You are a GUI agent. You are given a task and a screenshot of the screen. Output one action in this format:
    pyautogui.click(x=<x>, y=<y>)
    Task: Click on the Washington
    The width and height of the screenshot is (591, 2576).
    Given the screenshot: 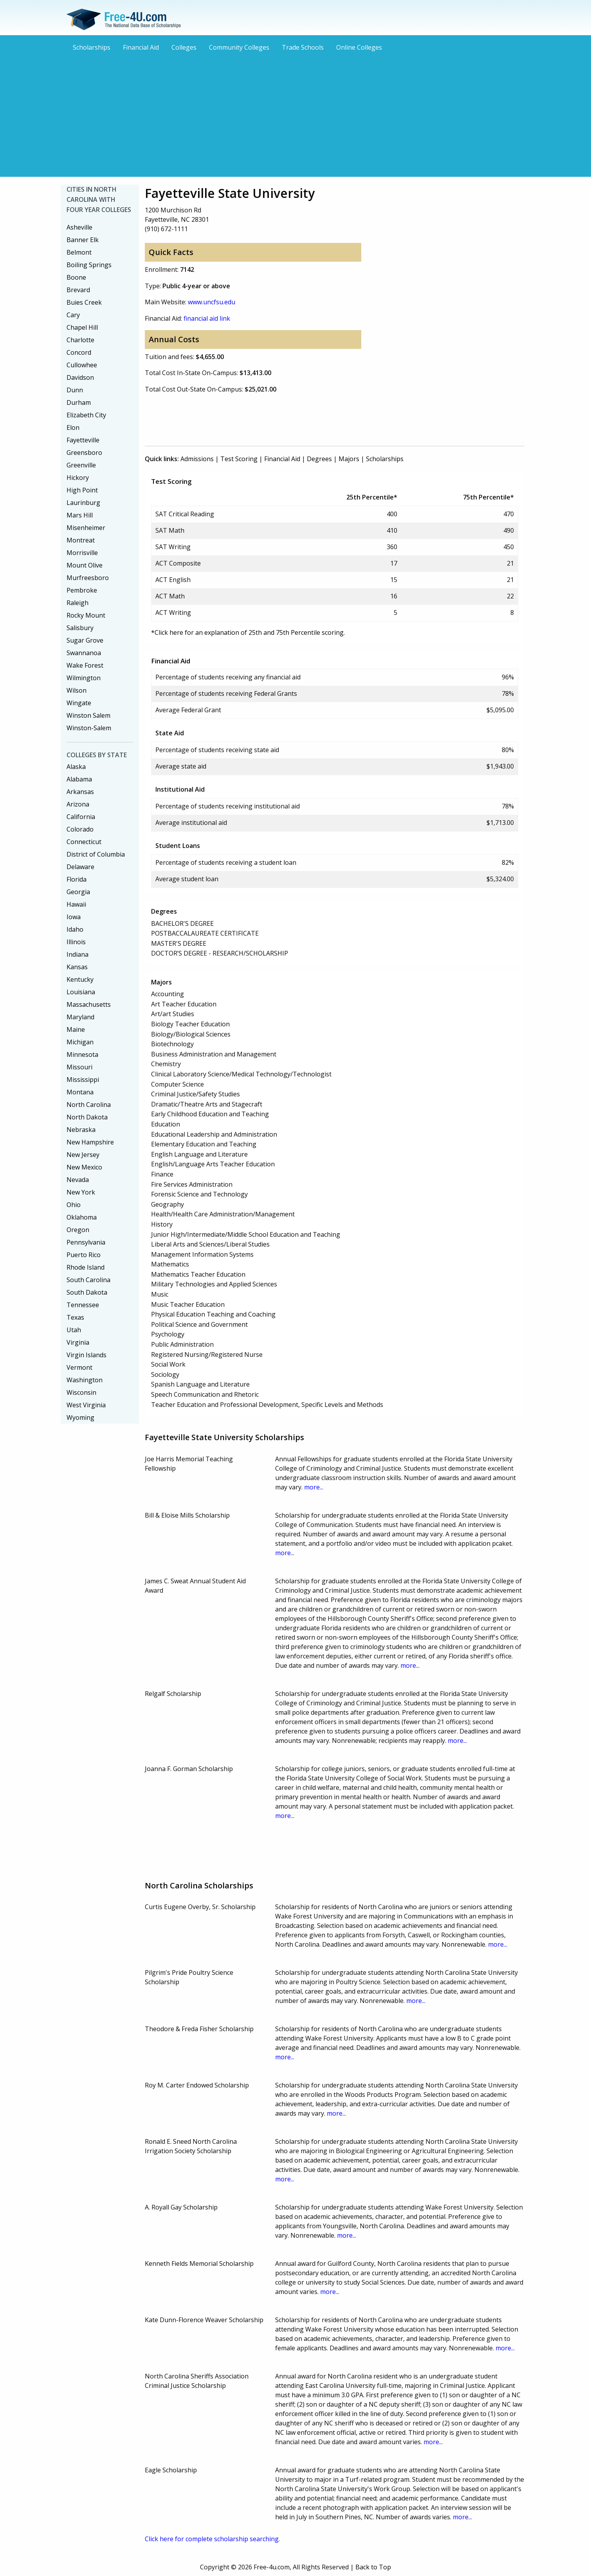 What is the action you would take?
    pyautogui.click(x=85, y=1380)
    